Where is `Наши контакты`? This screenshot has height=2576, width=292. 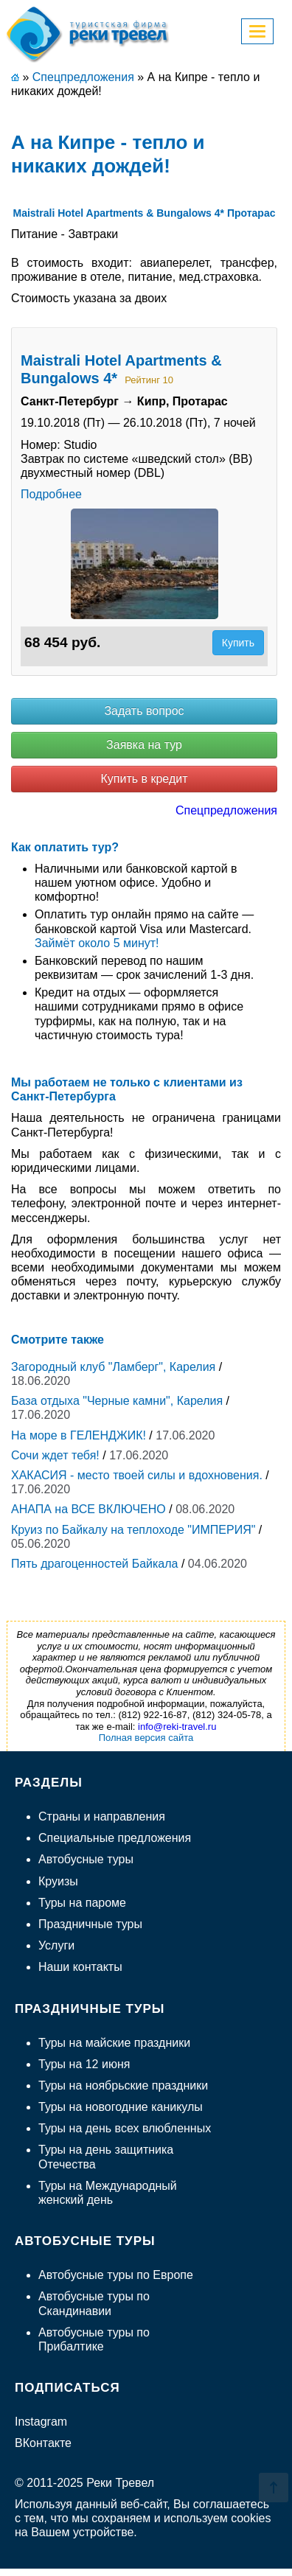 Наши контакты is located at coordinates (80, 1967).